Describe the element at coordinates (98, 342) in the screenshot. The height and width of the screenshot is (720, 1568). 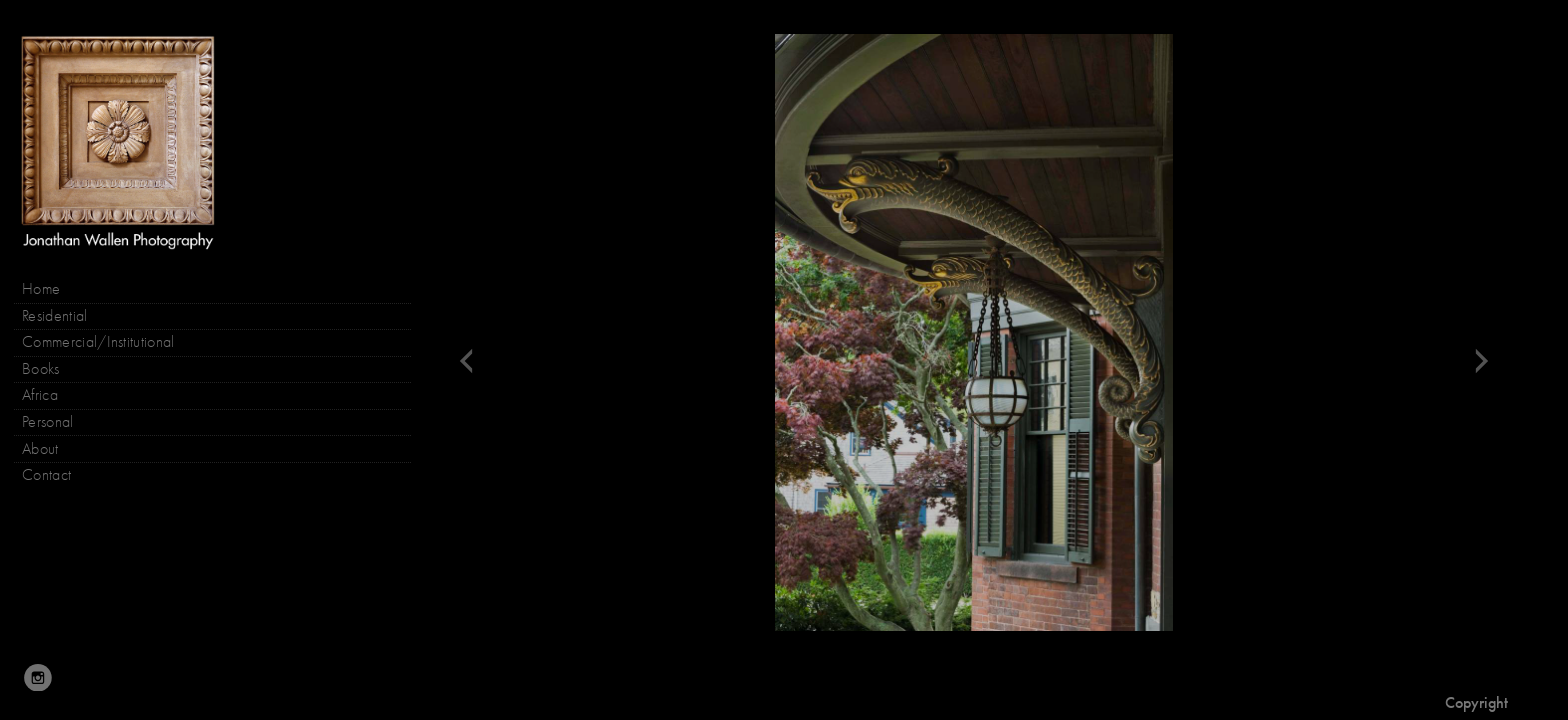
I see `Commercial/Institutional` at that location.